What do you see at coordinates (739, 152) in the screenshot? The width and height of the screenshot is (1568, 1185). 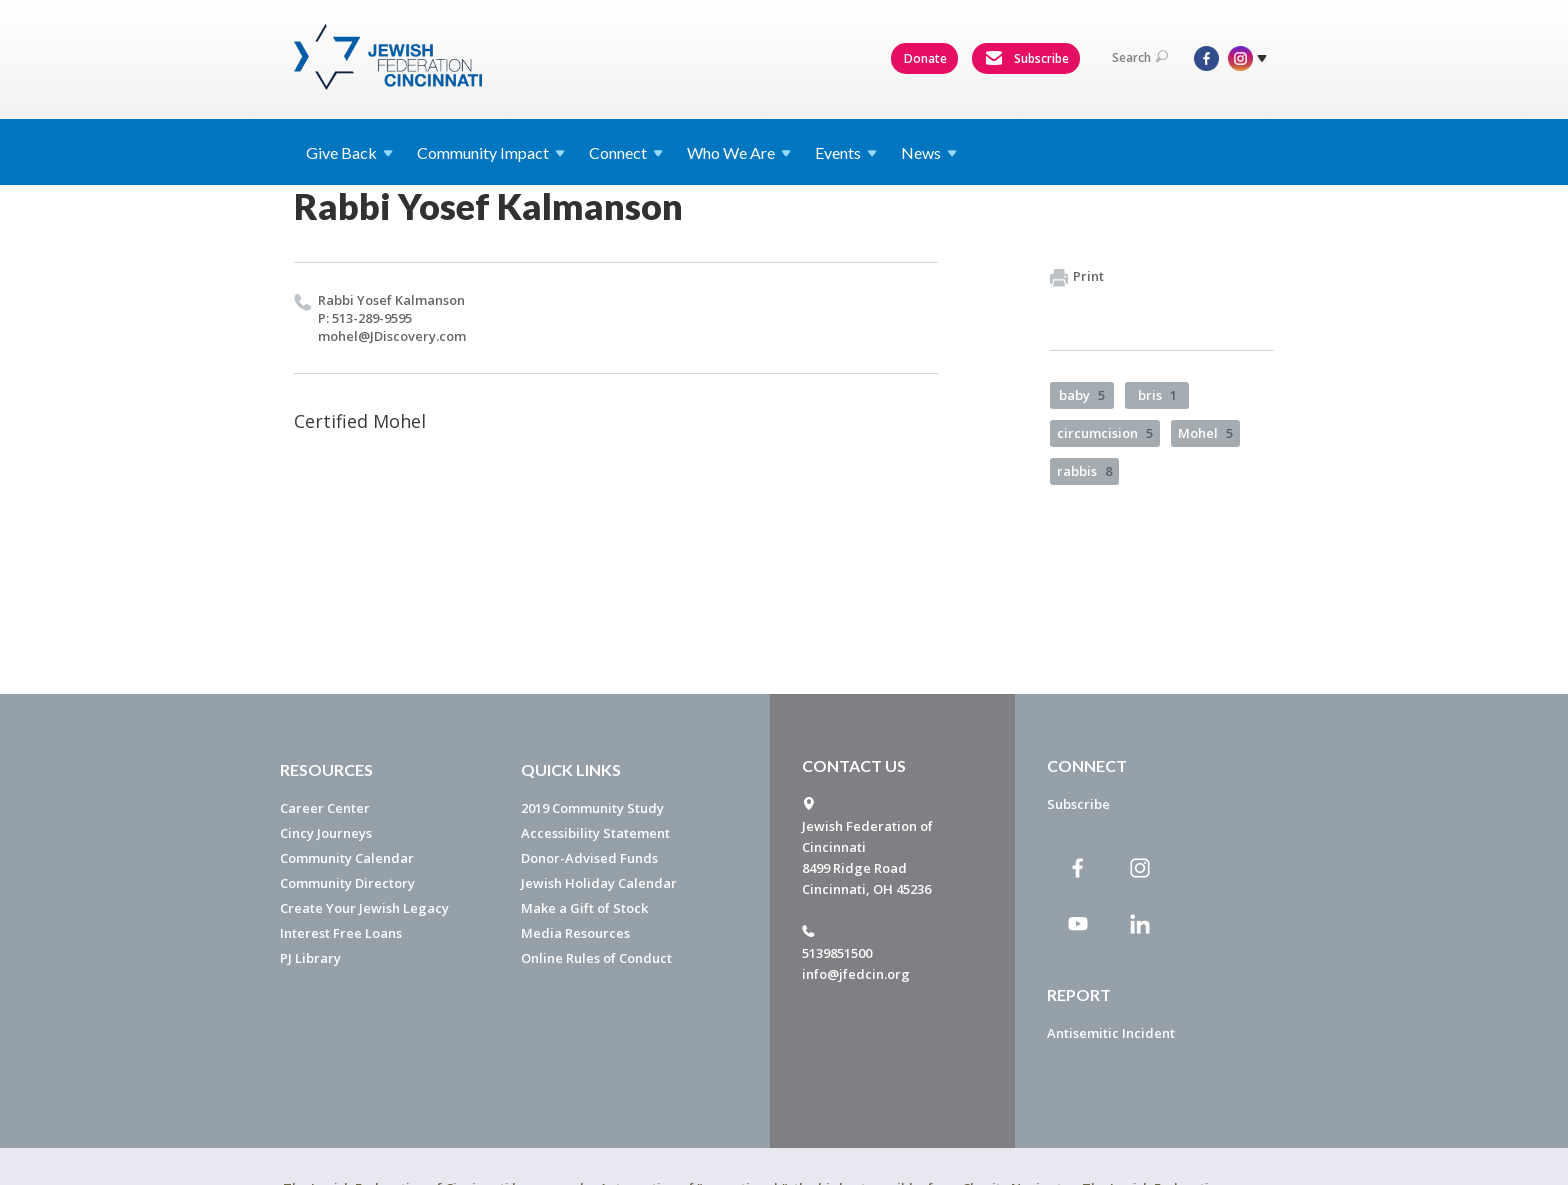 I see `Who We` at bounding box center [739, 152].